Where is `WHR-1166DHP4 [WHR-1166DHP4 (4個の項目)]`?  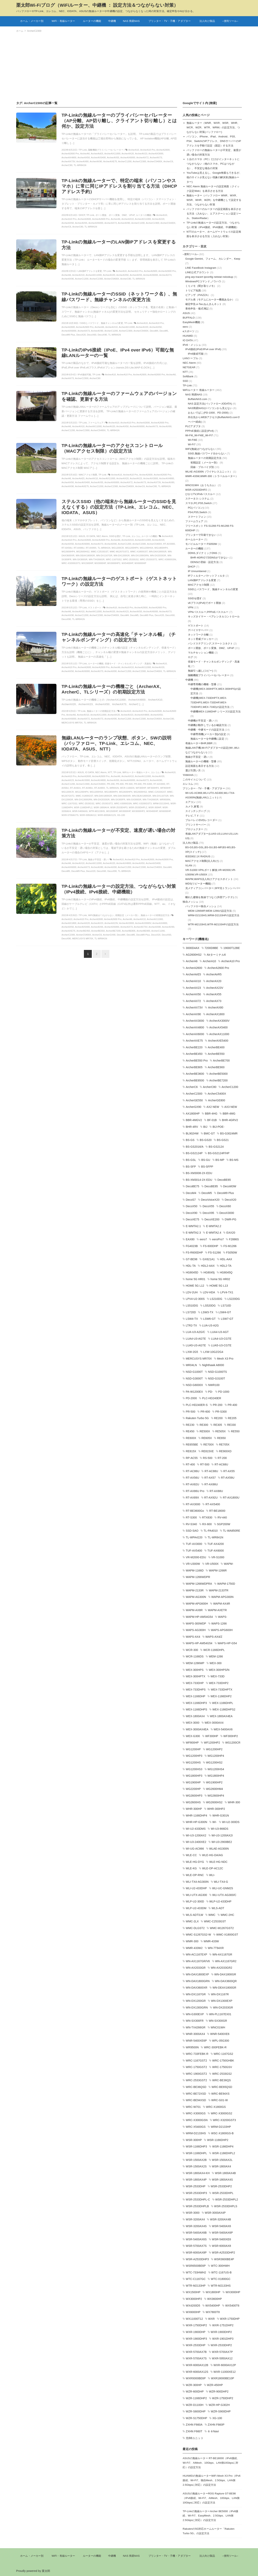
WHR-1166DHP4 [WHR-1166DHP4 (4個の項目)] is located at coordinates (196, 1815).